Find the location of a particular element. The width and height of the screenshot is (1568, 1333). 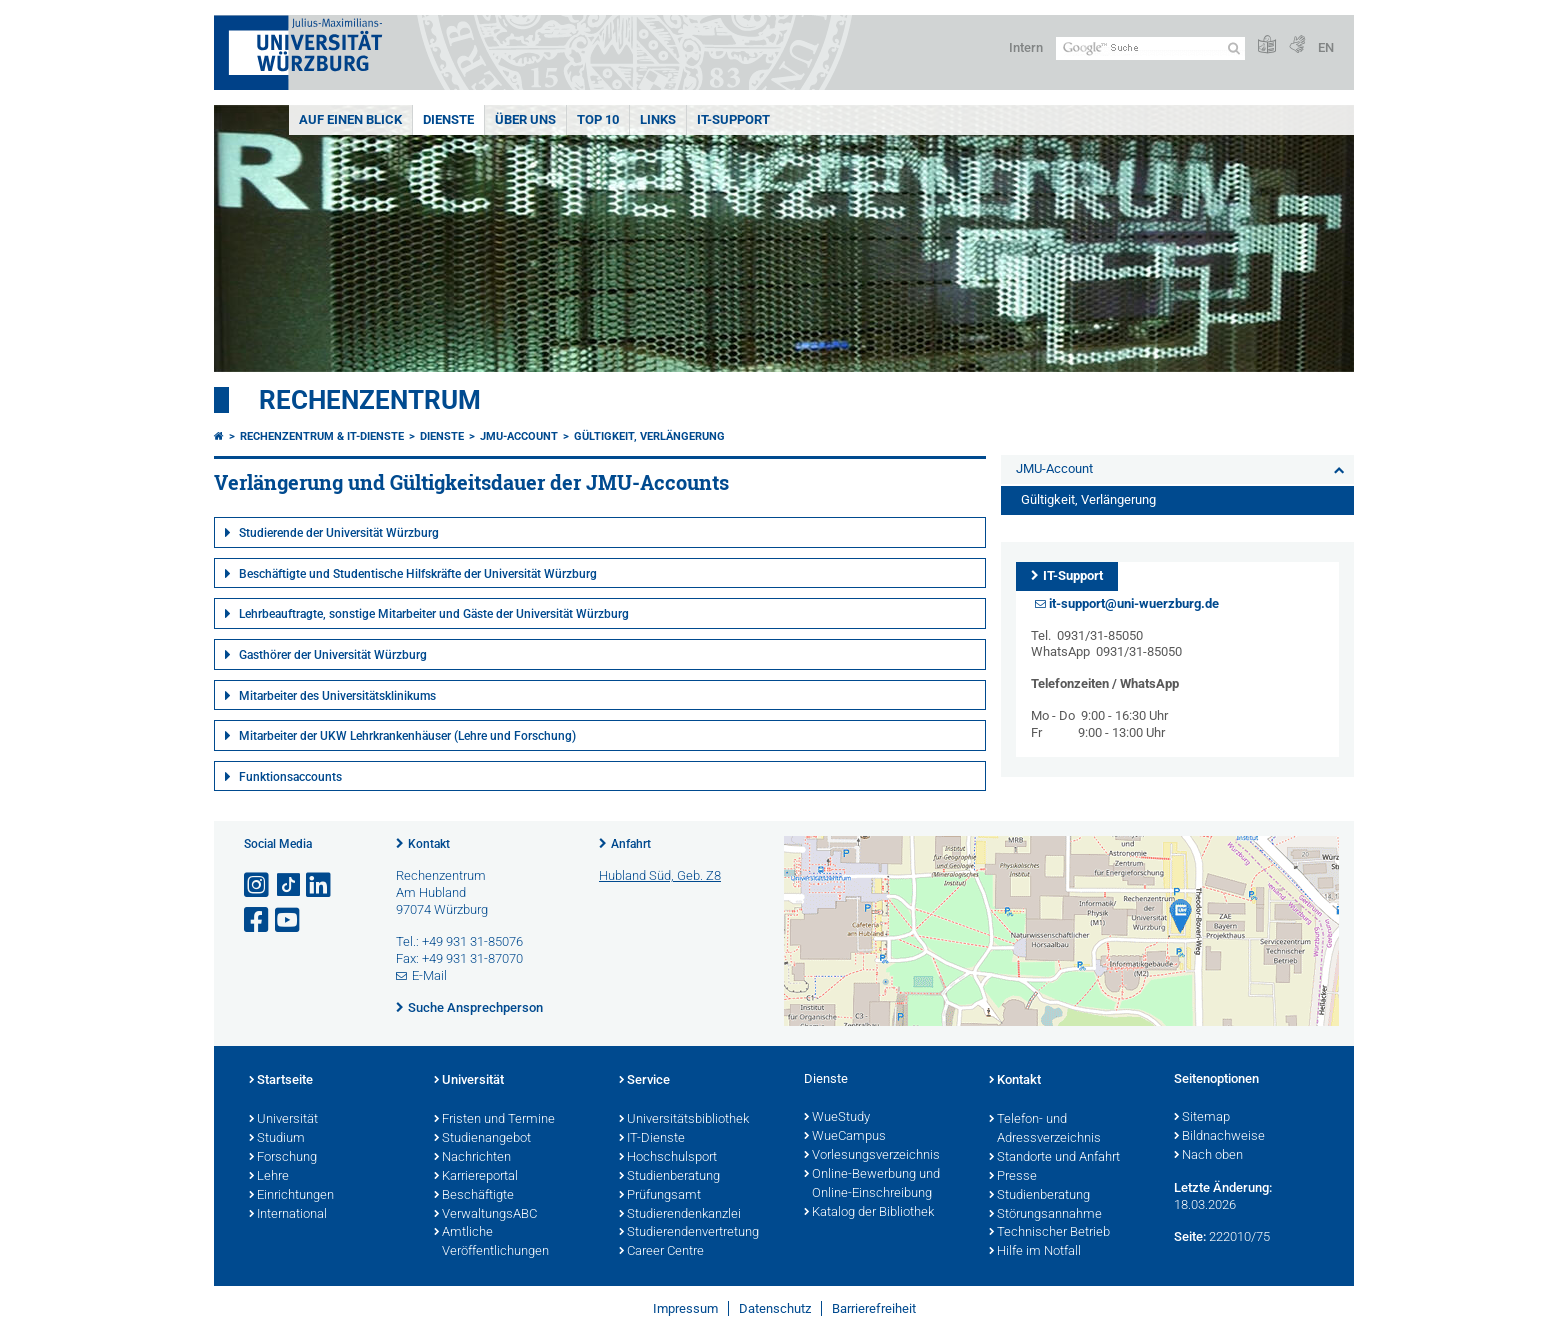

Katalog der Bibliothek is located at coordinates (869, 1213).